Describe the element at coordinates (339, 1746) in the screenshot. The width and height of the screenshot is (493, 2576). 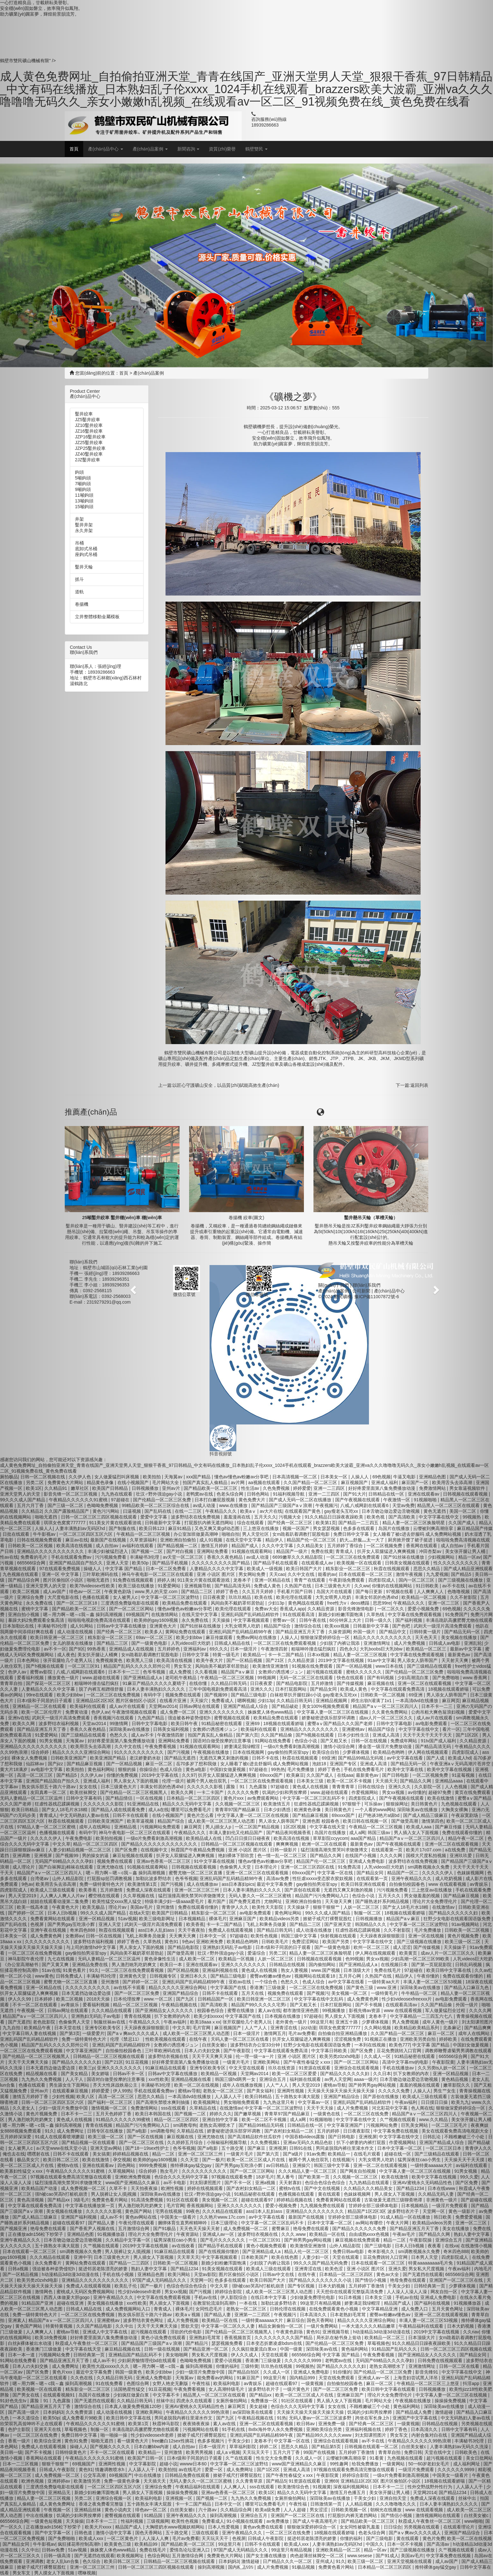
I see `激情小说综合网` at that location.